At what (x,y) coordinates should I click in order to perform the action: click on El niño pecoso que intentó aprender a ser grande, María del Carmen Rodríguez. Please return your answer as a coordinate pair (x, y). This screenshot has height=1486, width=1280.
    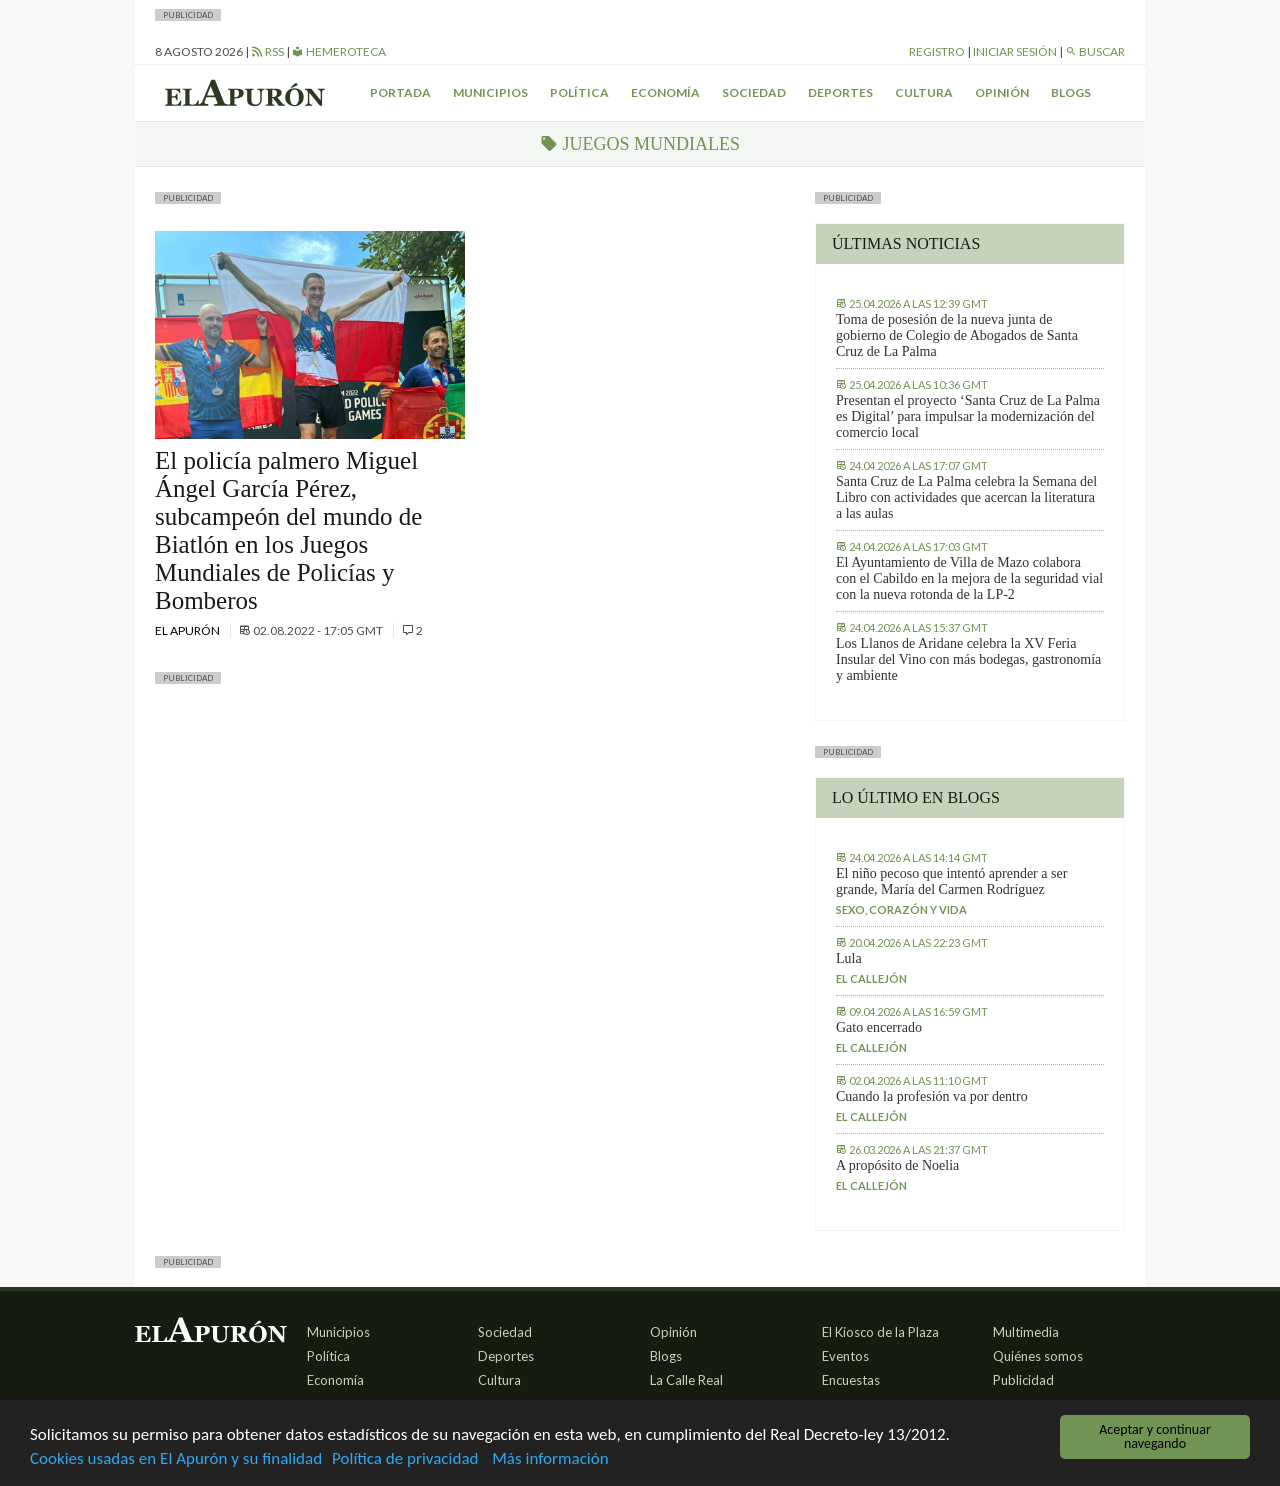
    Looking at the image, I should click on (951, 881).